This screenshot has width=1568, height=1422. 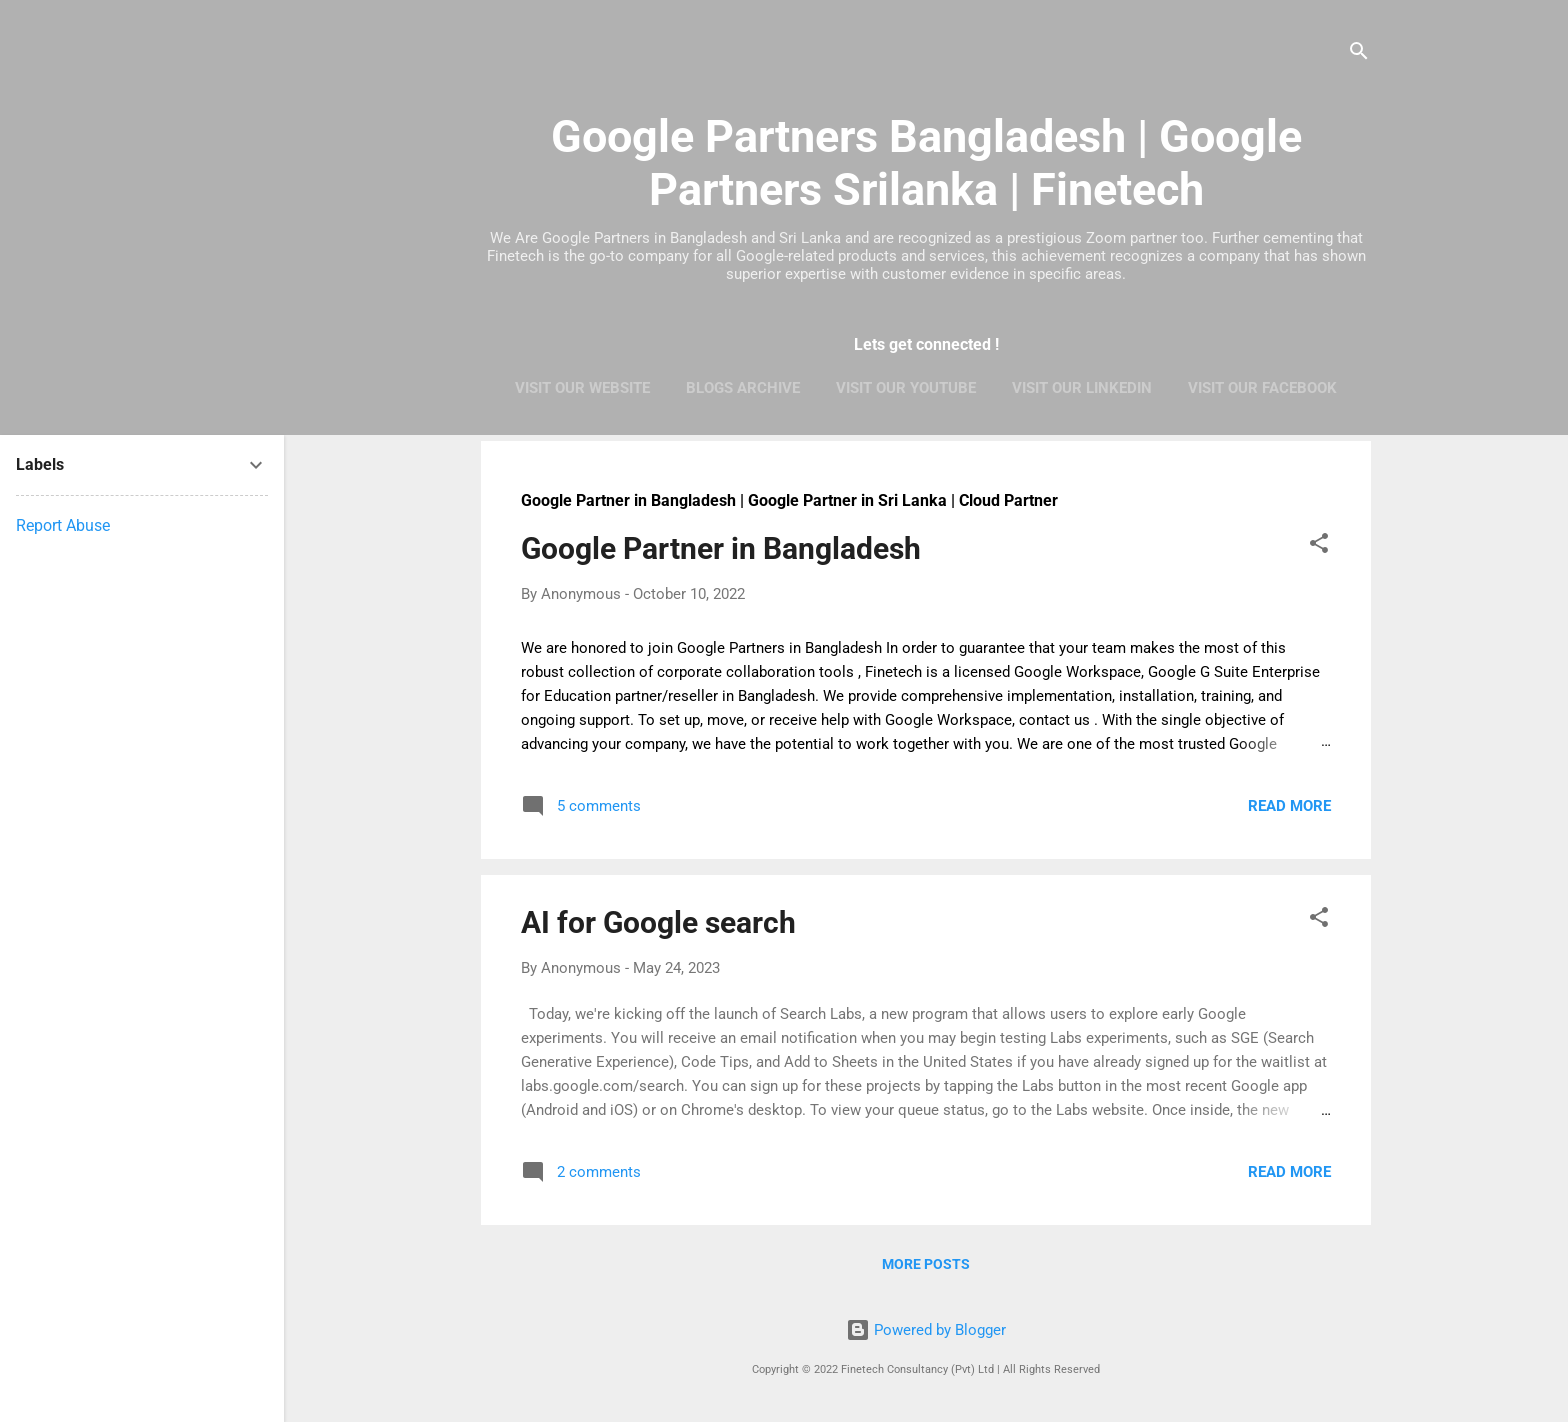 I want to click on Blogs Archive, so click(x=743, y=388).